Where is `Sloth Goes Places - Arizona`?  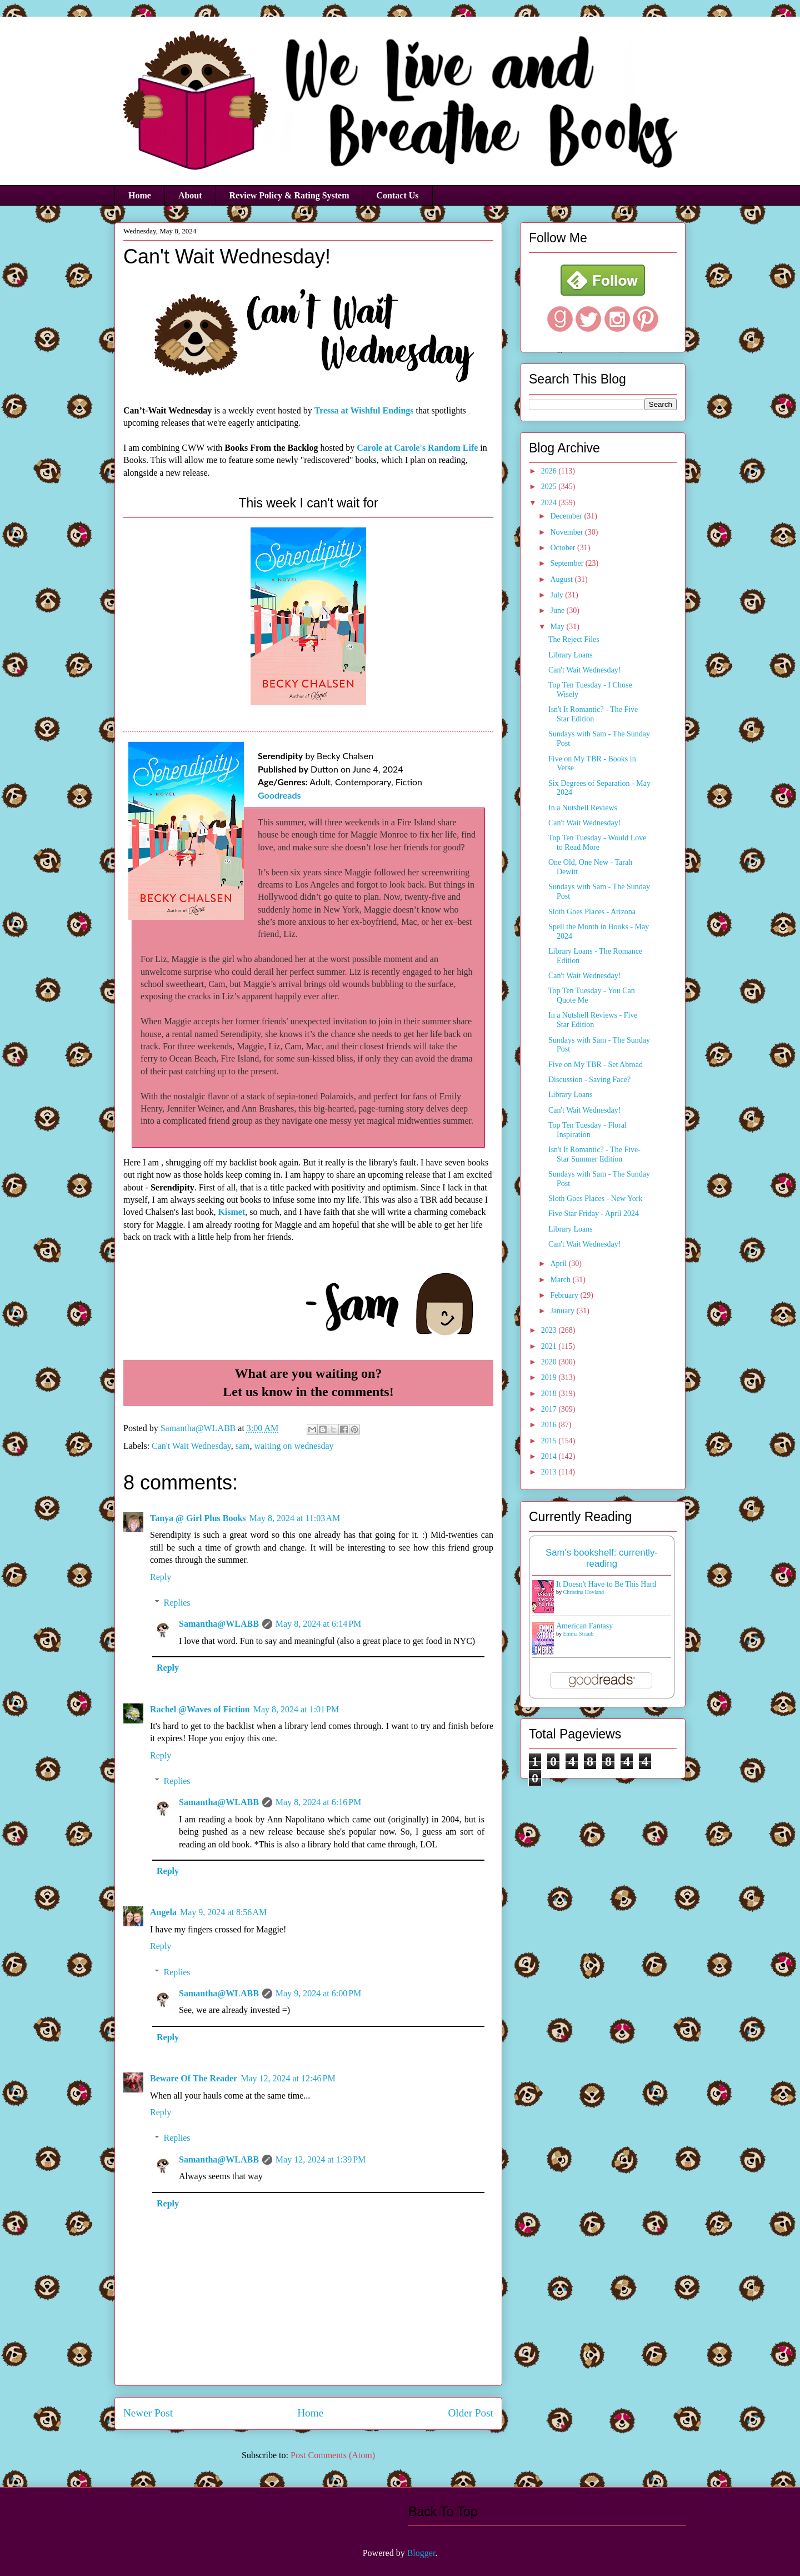 Sloth Goes Places - Arizona is located at coordinates (592, 912).